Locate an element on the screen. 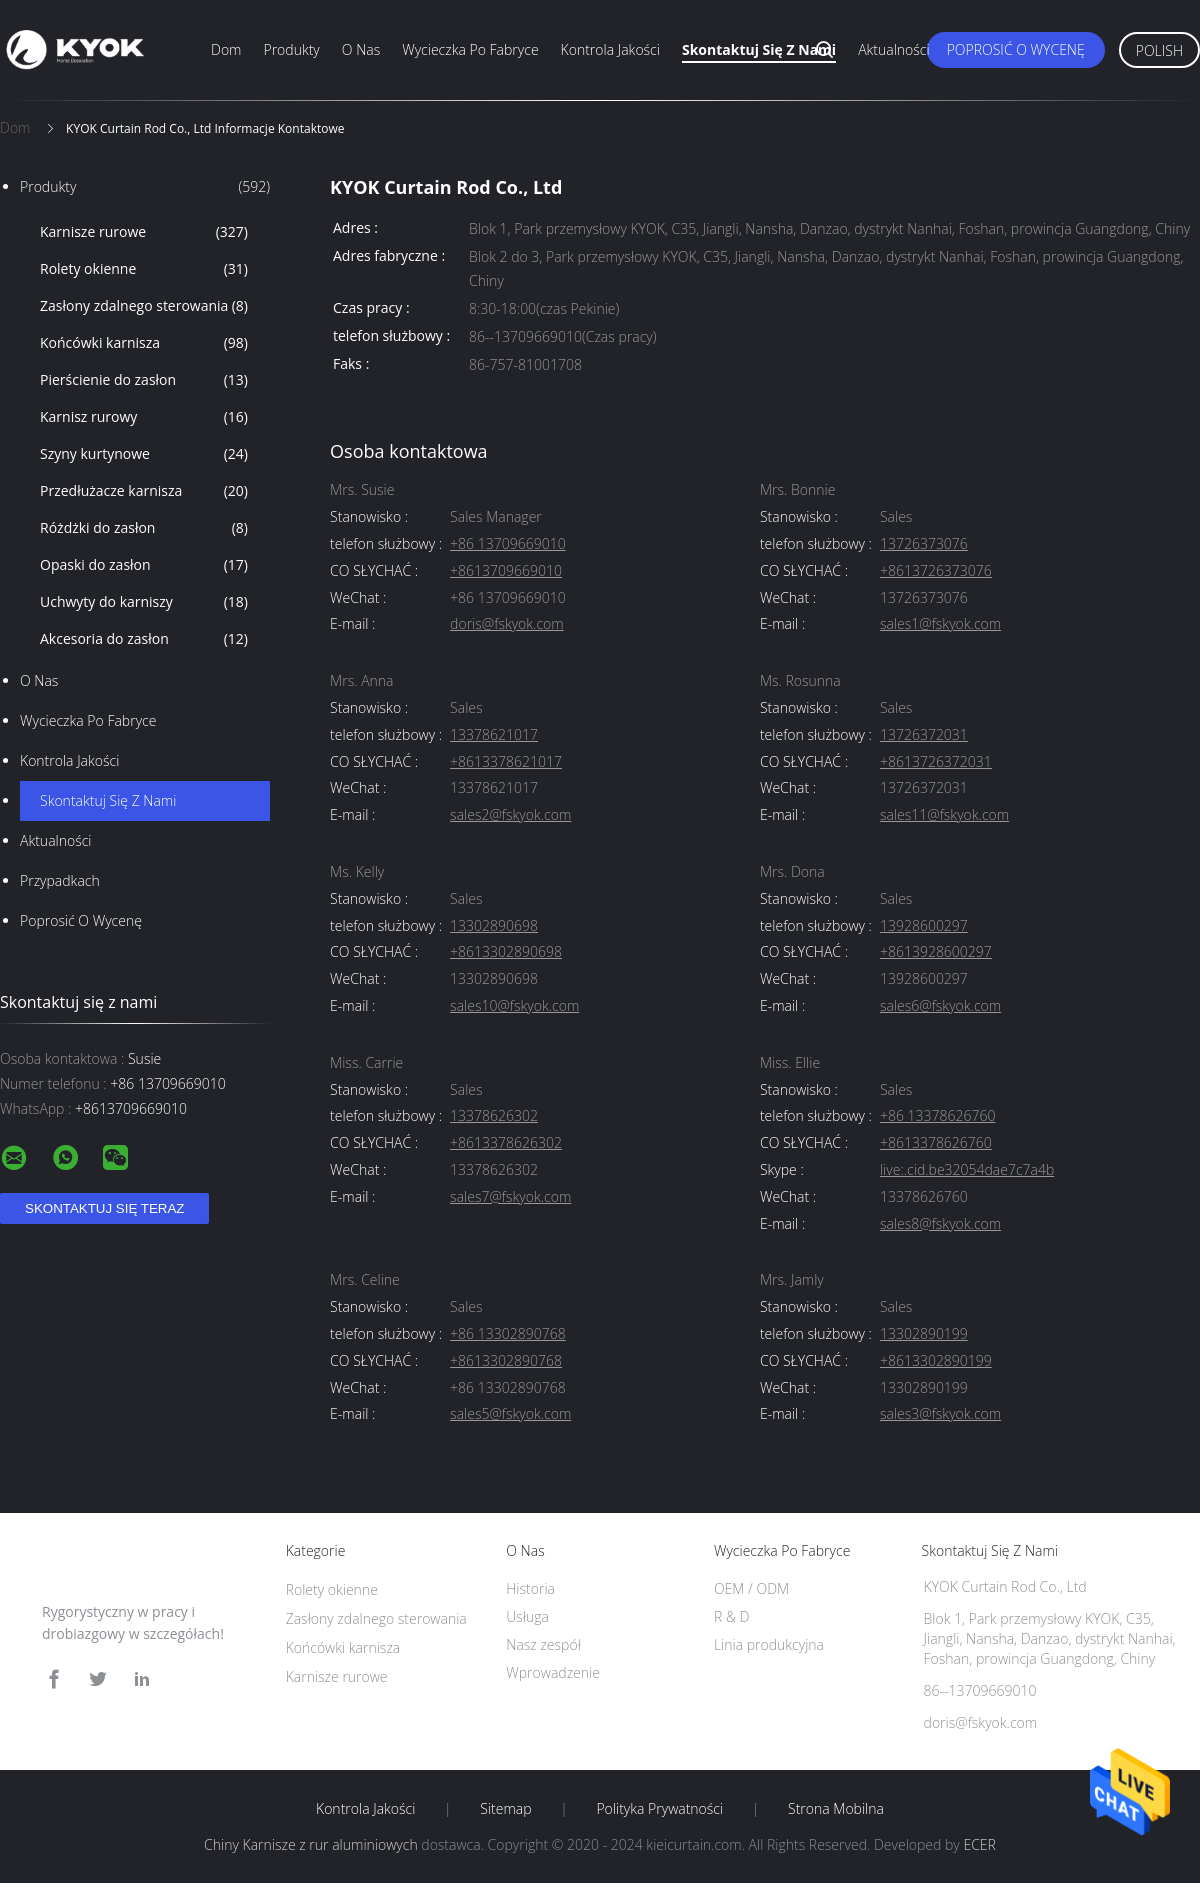 The image size is (1200, 1883). sales2@fskyok.com is located at coordinates (510, 815).